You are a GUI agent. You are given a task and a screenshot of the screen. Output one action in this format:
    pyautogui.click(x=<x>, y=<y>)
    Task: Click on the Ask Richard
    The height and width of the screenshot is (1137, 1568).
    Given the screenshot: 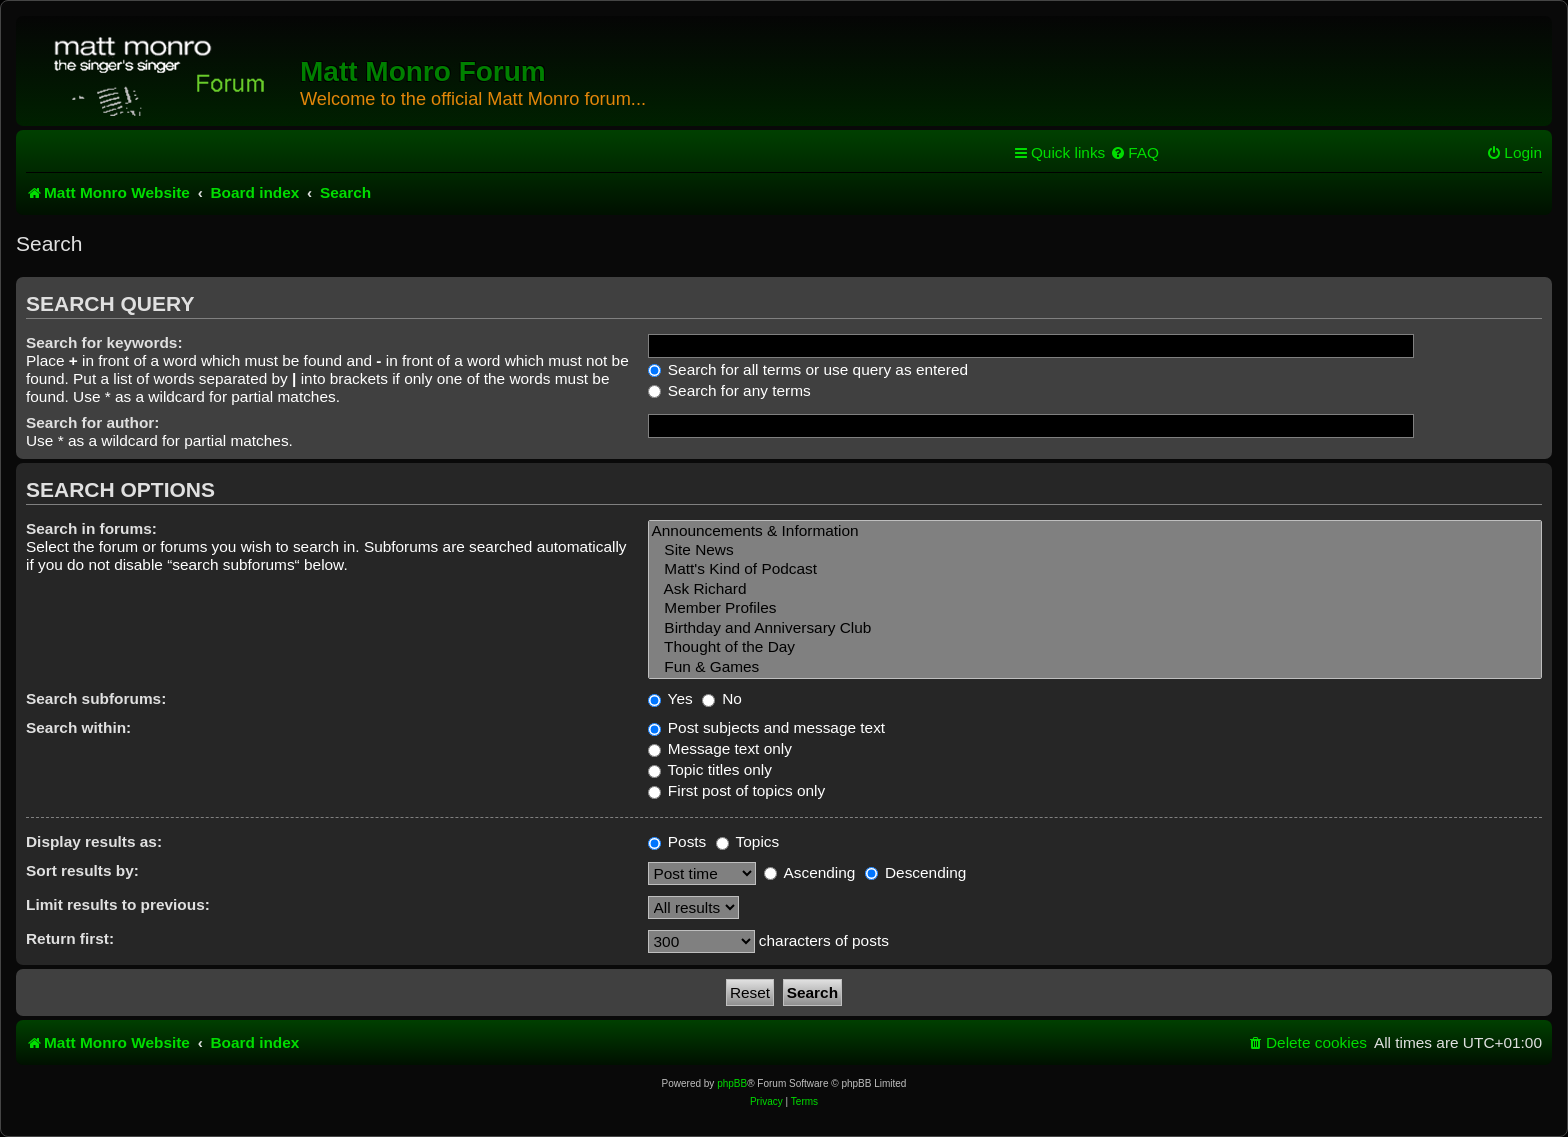 What is the action you would take?
    pyautogui.click(x=1095, y=589)
    